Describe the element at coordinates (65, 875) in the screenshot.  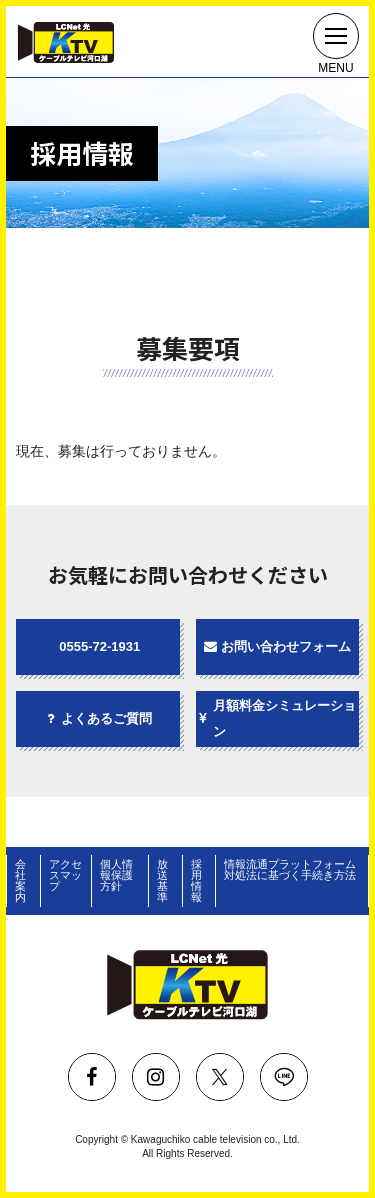
I see `アクセスマップ` at that location.